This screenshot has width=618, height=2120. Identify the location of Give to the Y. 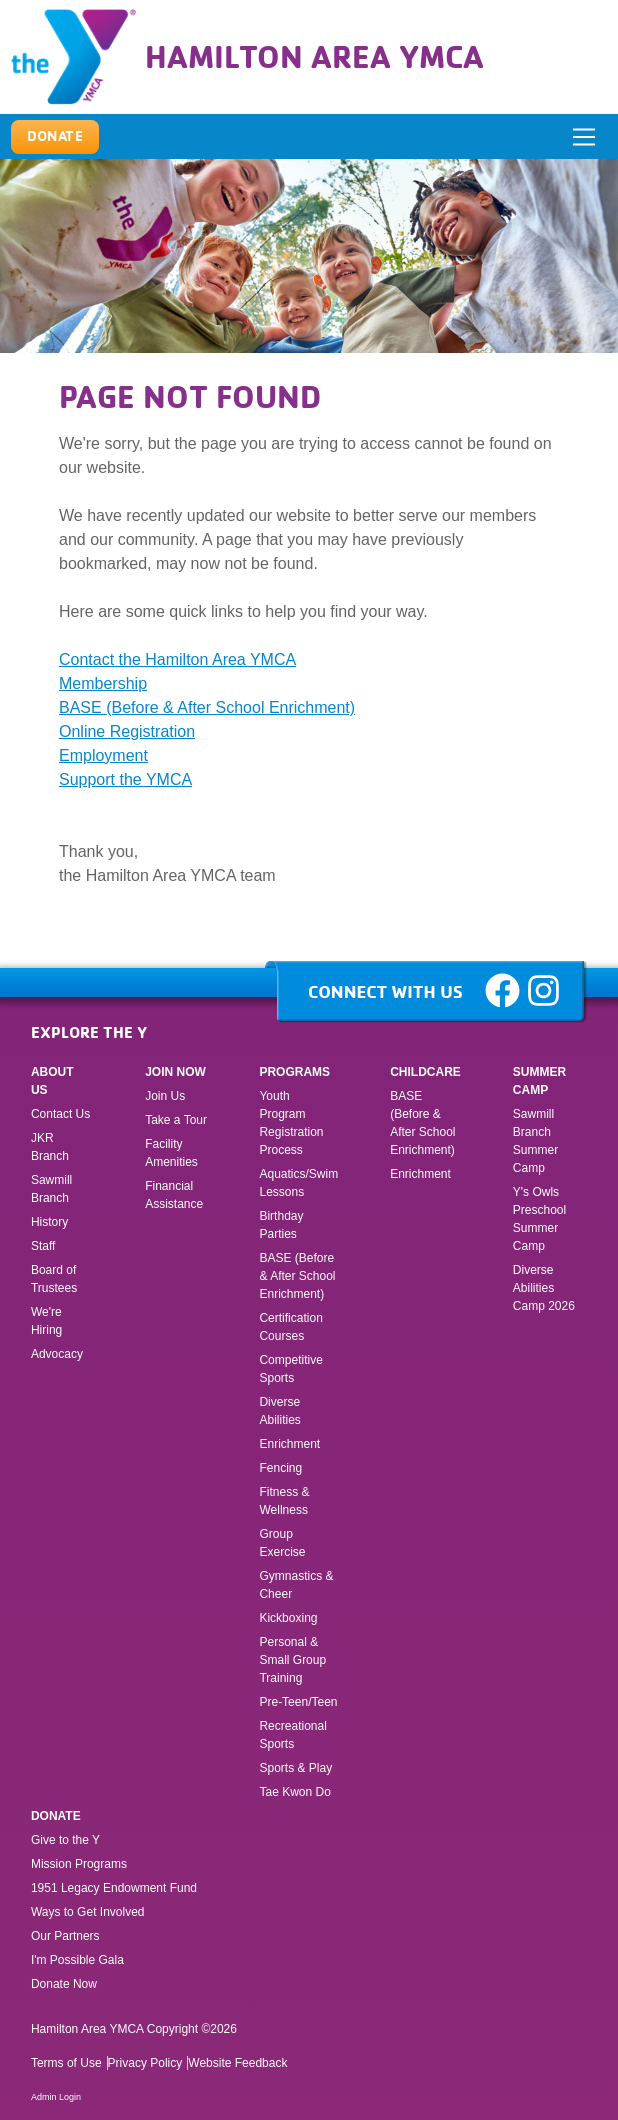
(65, 1840).